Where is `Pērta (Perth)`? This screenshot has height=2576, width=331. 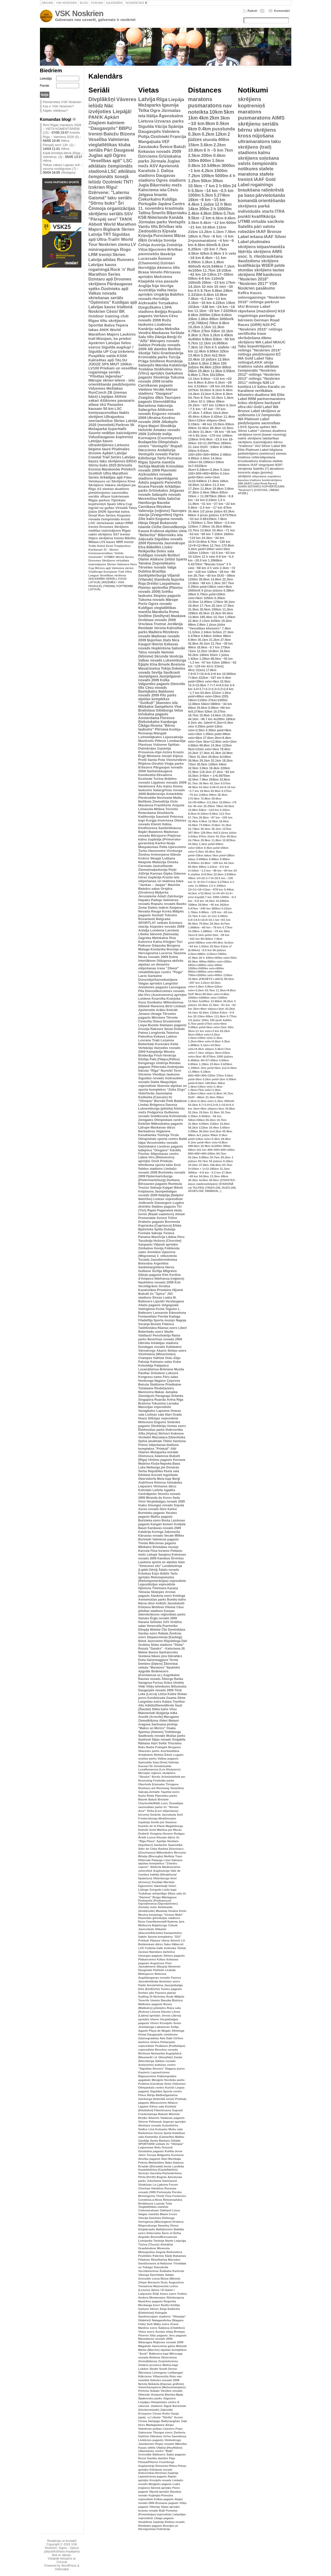 Pērta (Perth) is located at coordinates (147, 2177).